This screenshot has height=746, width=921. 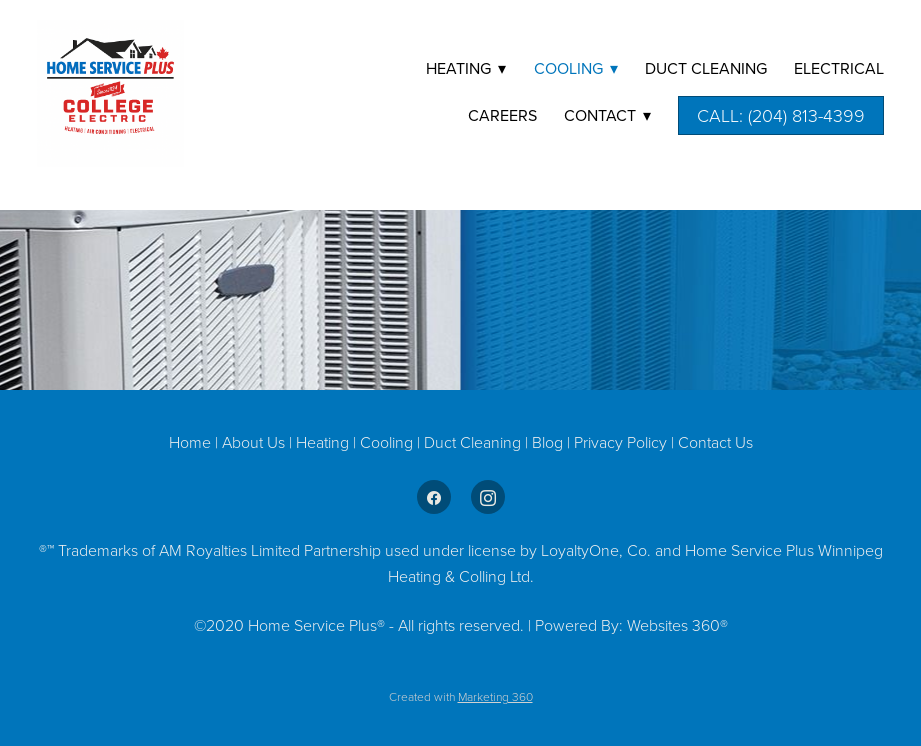 I want to click on Blog, so click(x=549, y=442).